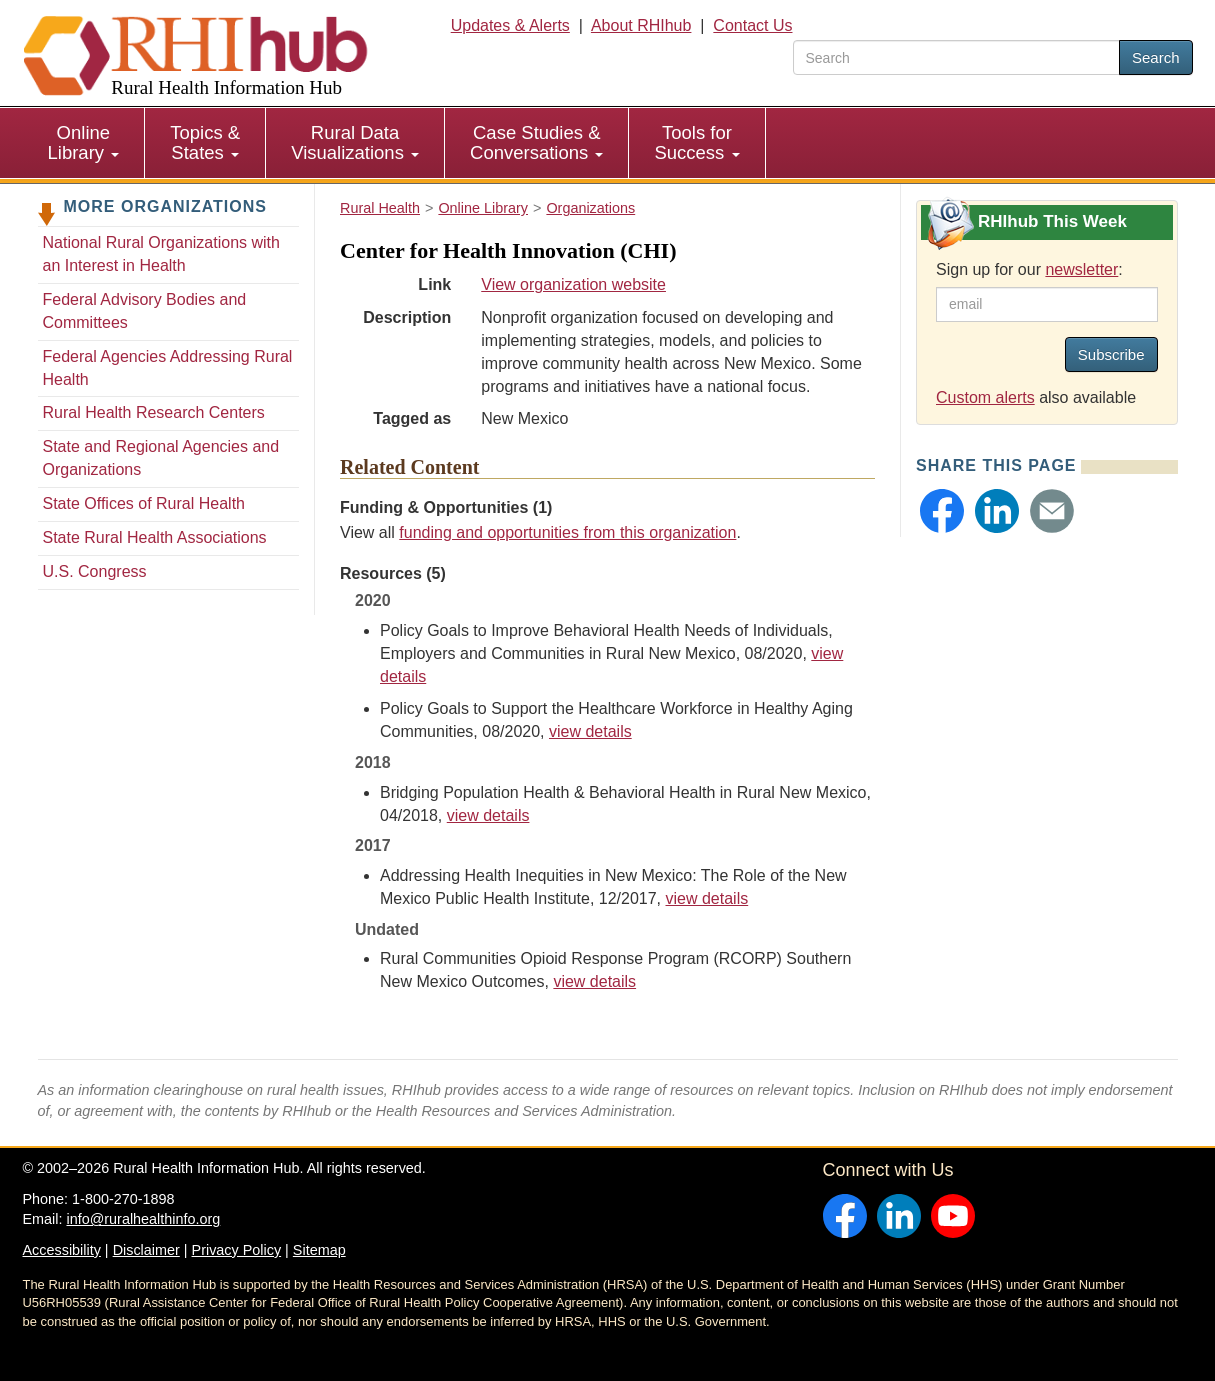  What do you see at coordinates (355, 142) in the screenshot?
I see `Rural Data Visualizations` at bounding box center [355, 142].